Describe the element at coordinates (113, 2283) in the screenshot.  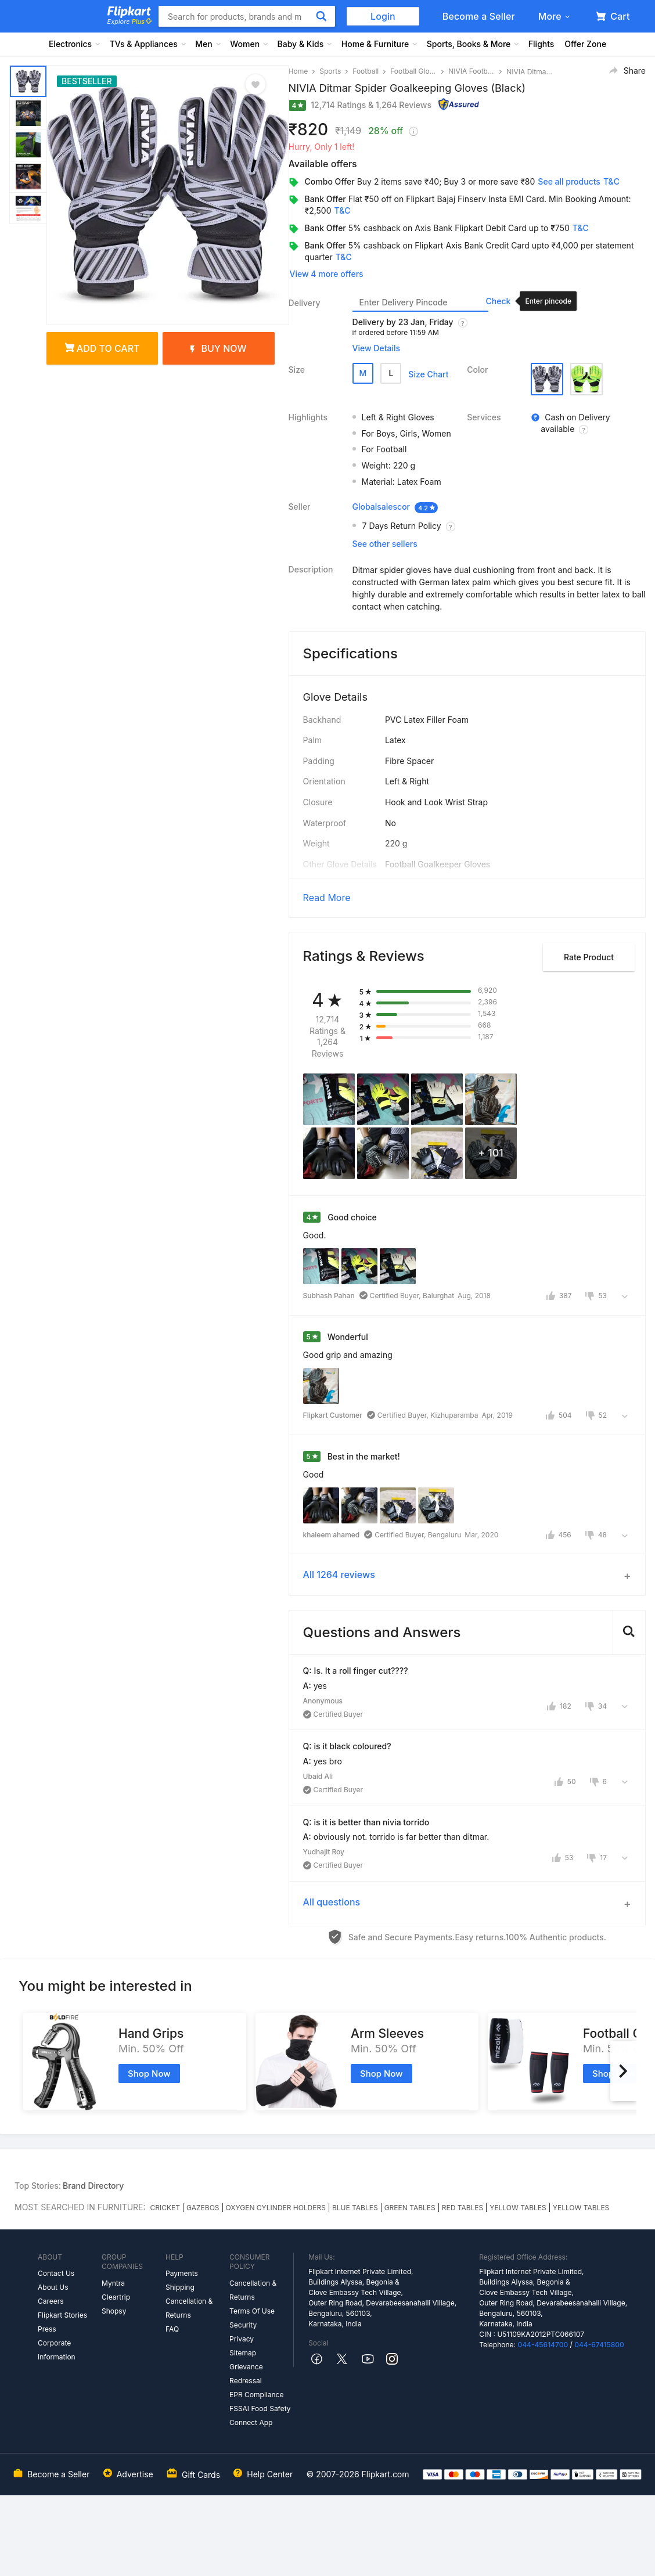
I see `Myntra` at that location.